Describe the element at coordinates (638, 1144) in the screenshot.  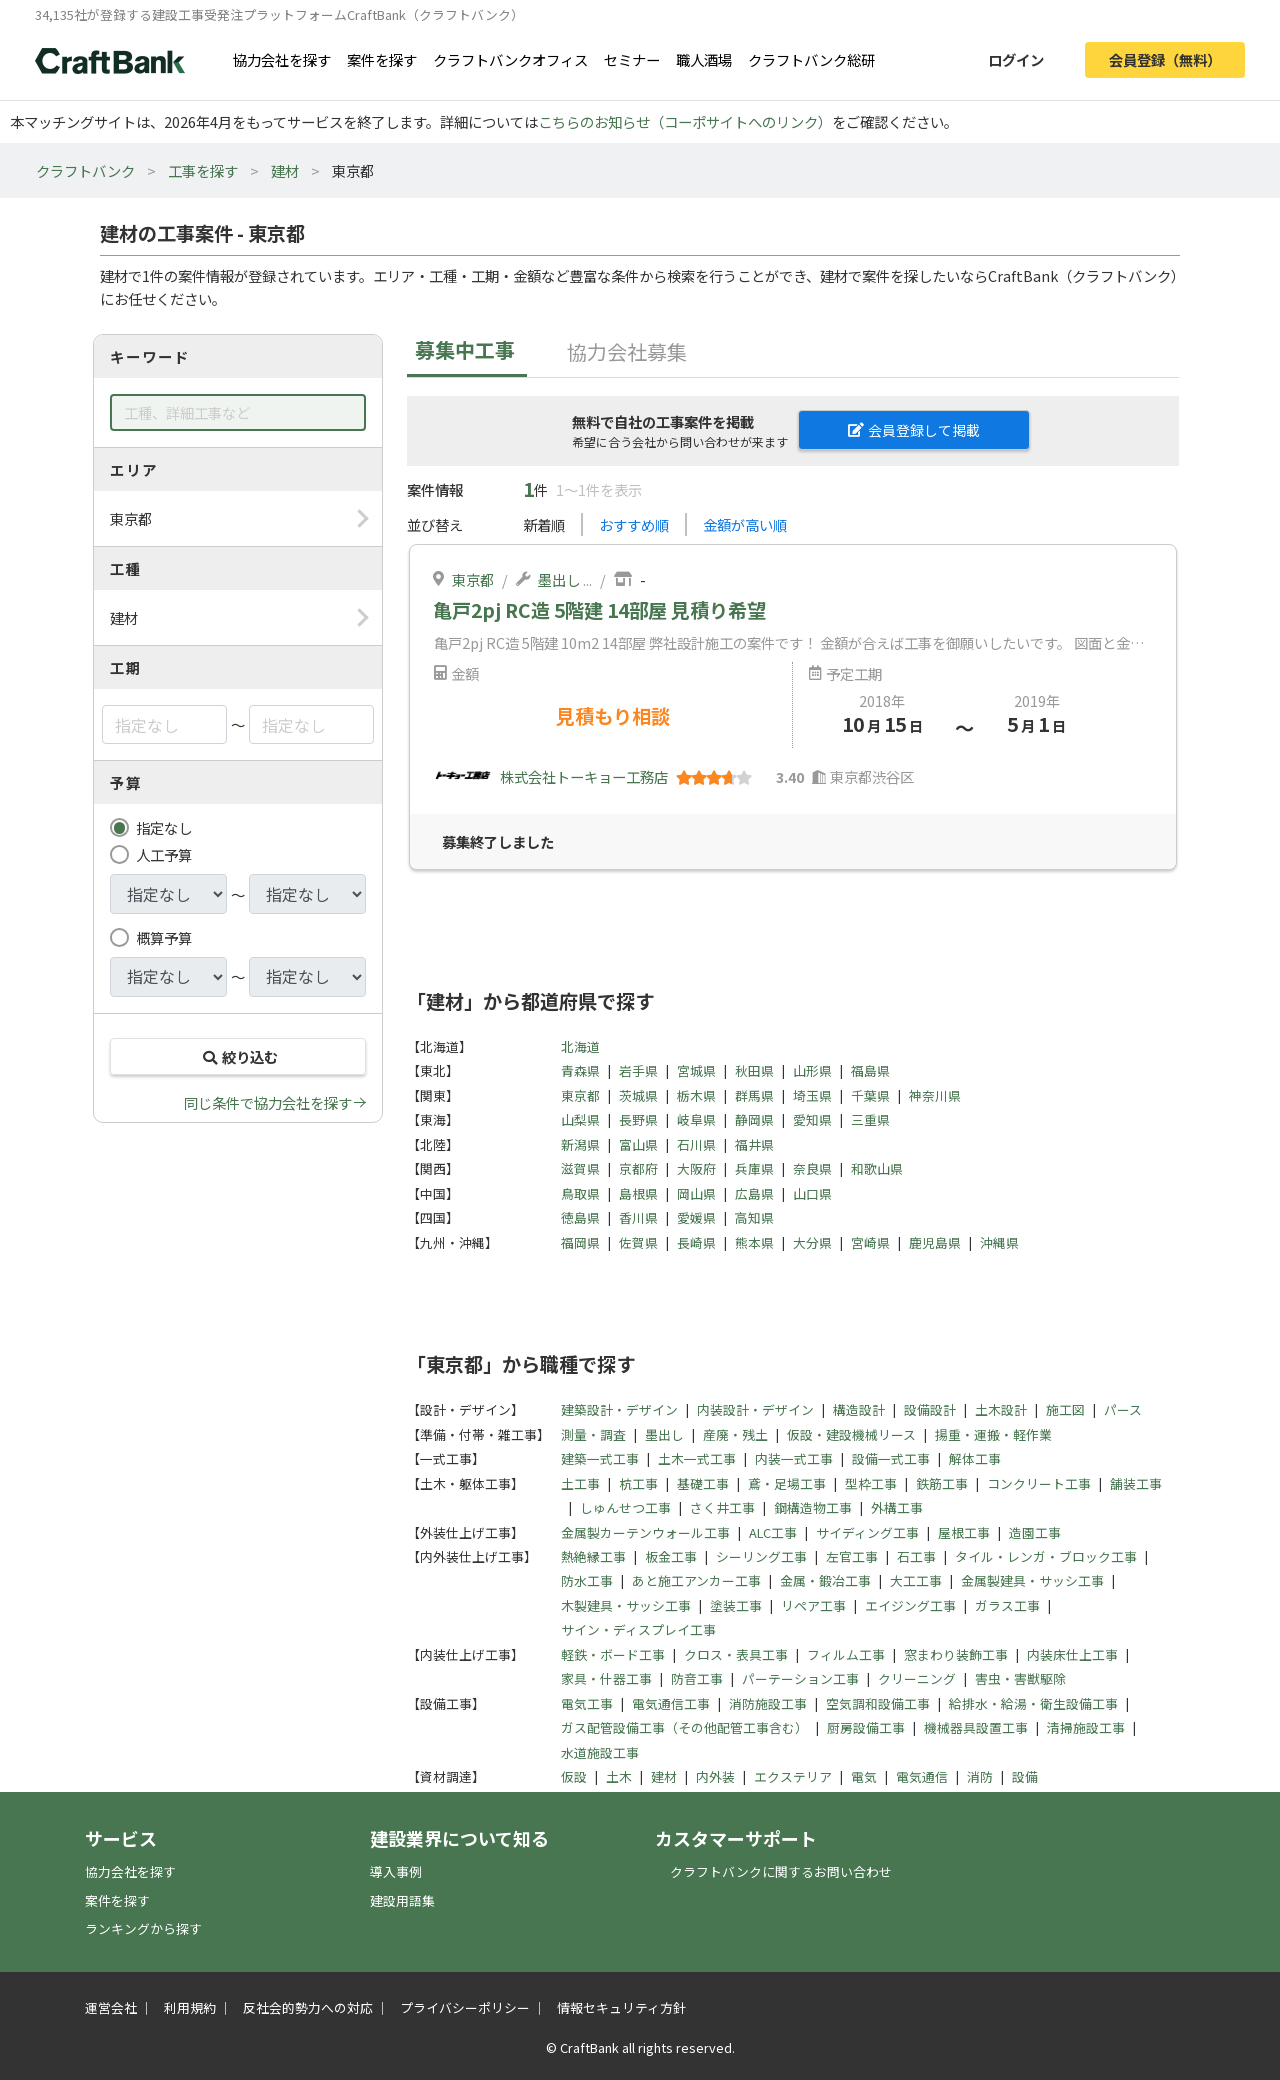
I see `富山県` at that location.